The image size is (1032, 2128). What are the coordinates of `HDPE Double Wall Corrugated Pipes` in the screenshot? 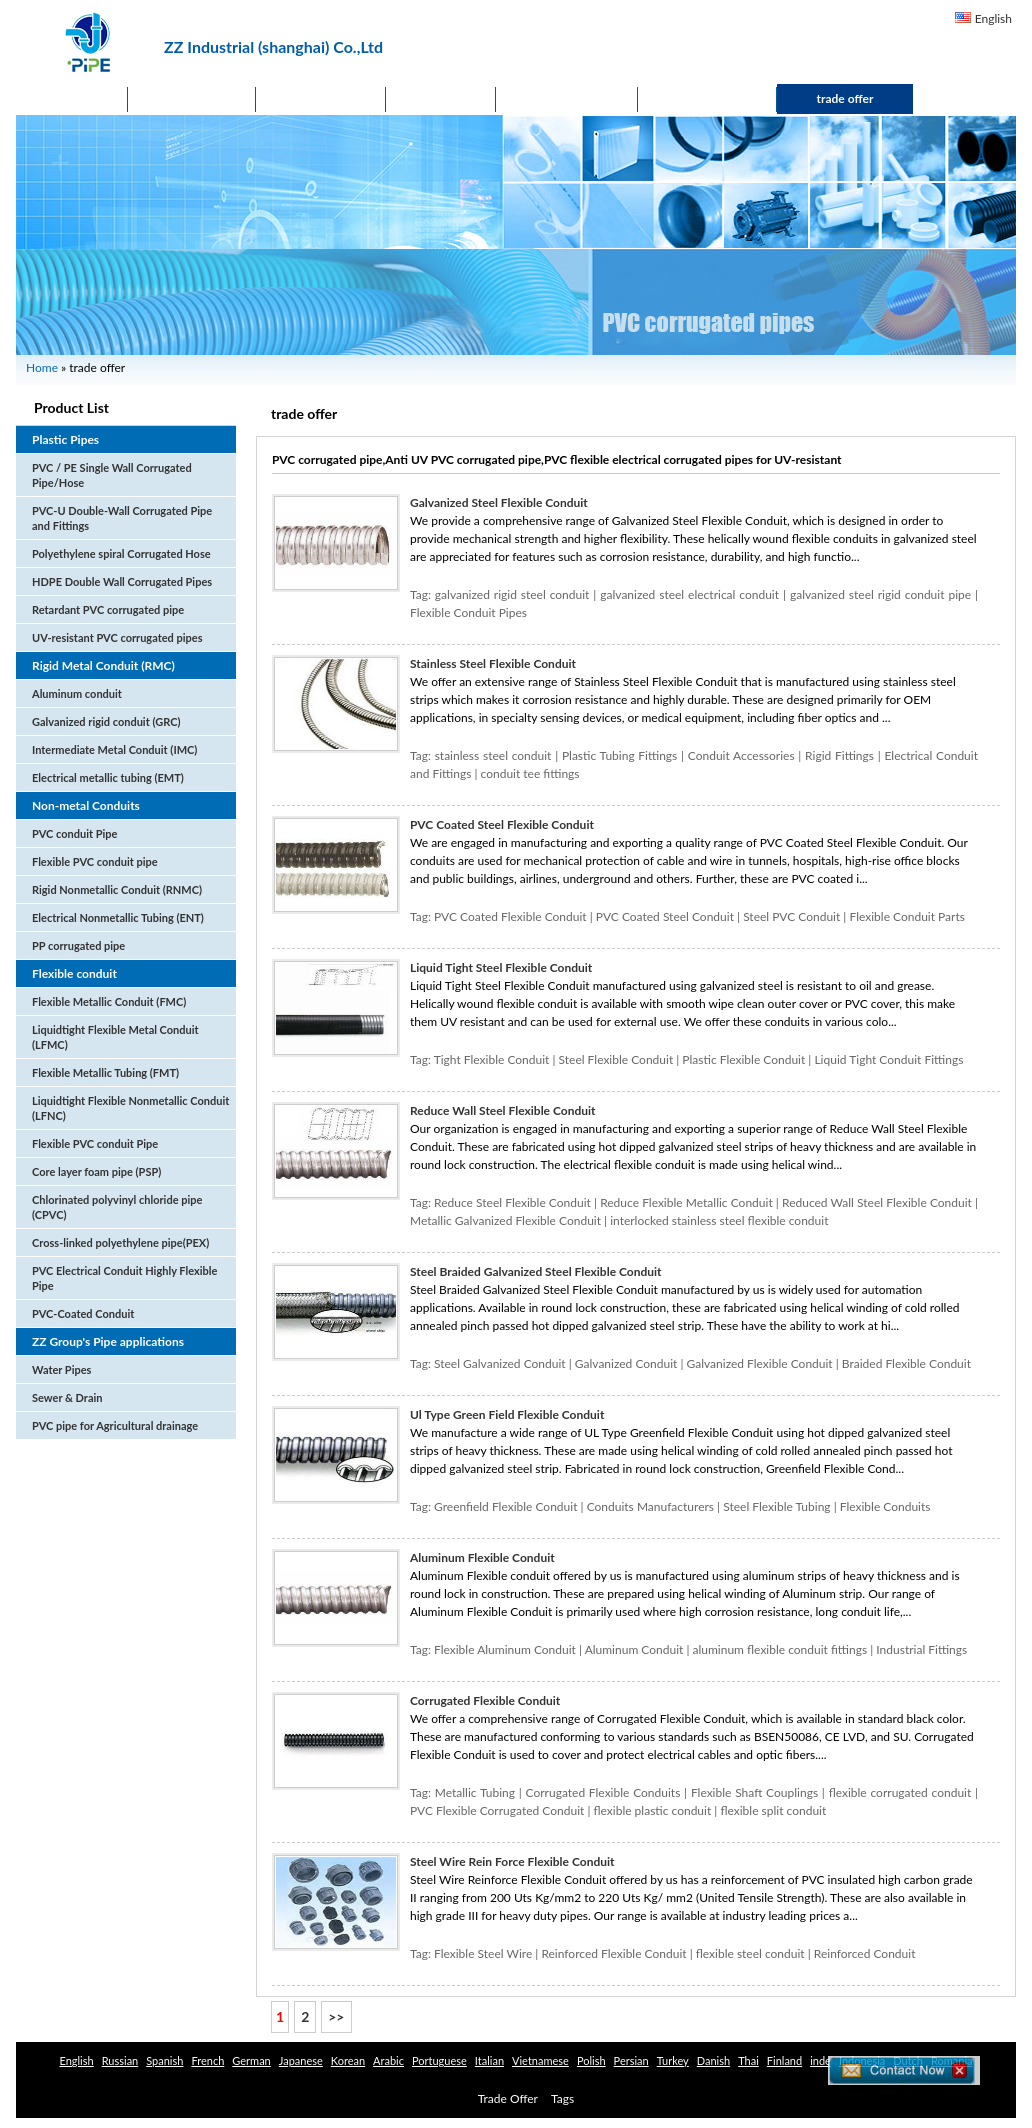 It's located at (122, 581).